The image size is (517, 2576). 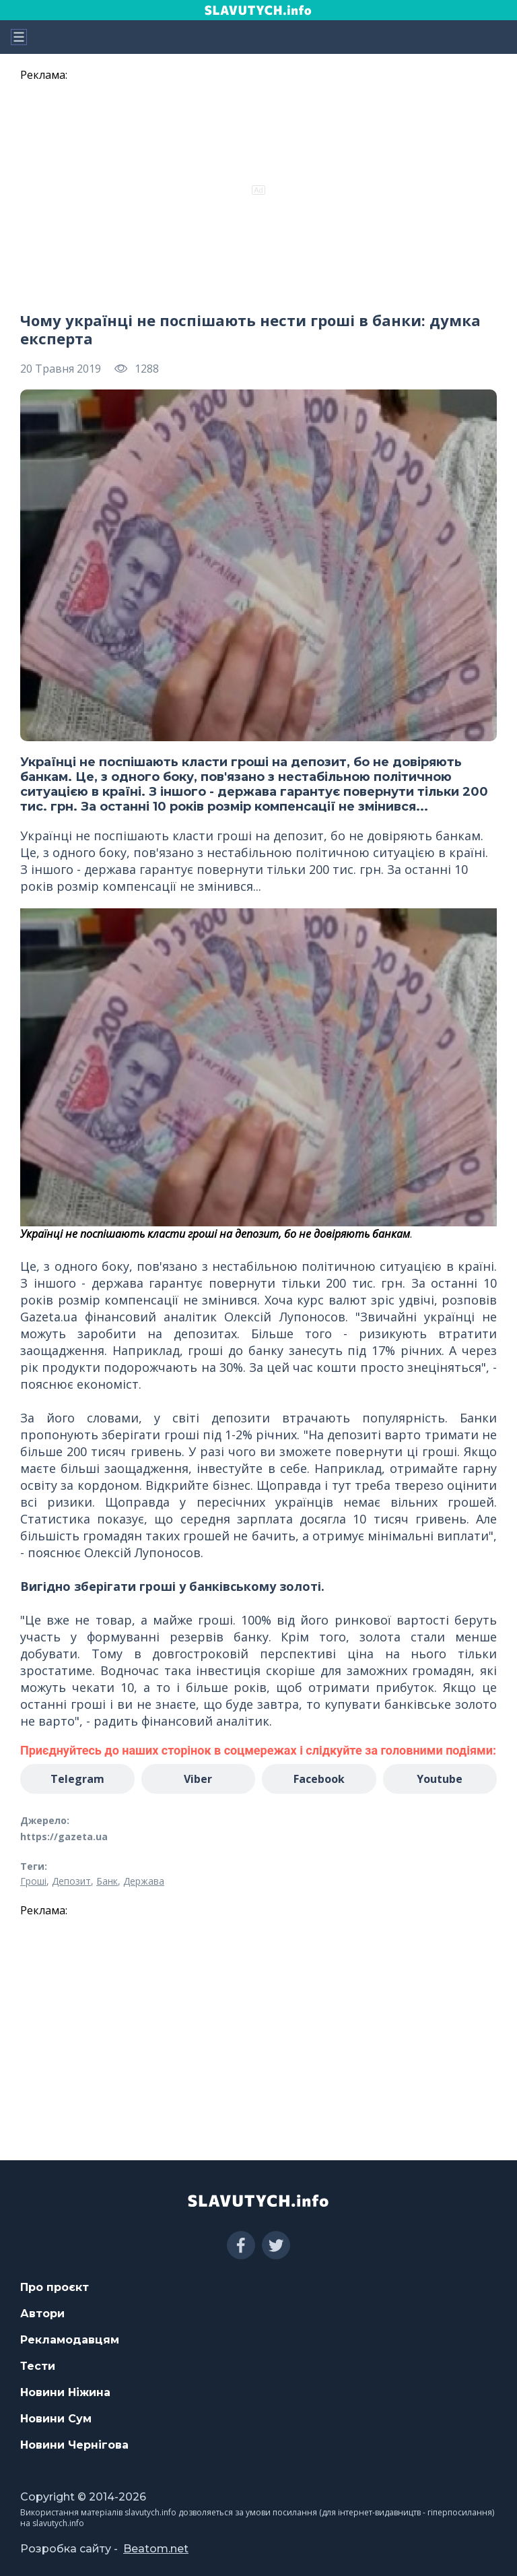 I want to click on Тести, so click(x=37, y=2366).